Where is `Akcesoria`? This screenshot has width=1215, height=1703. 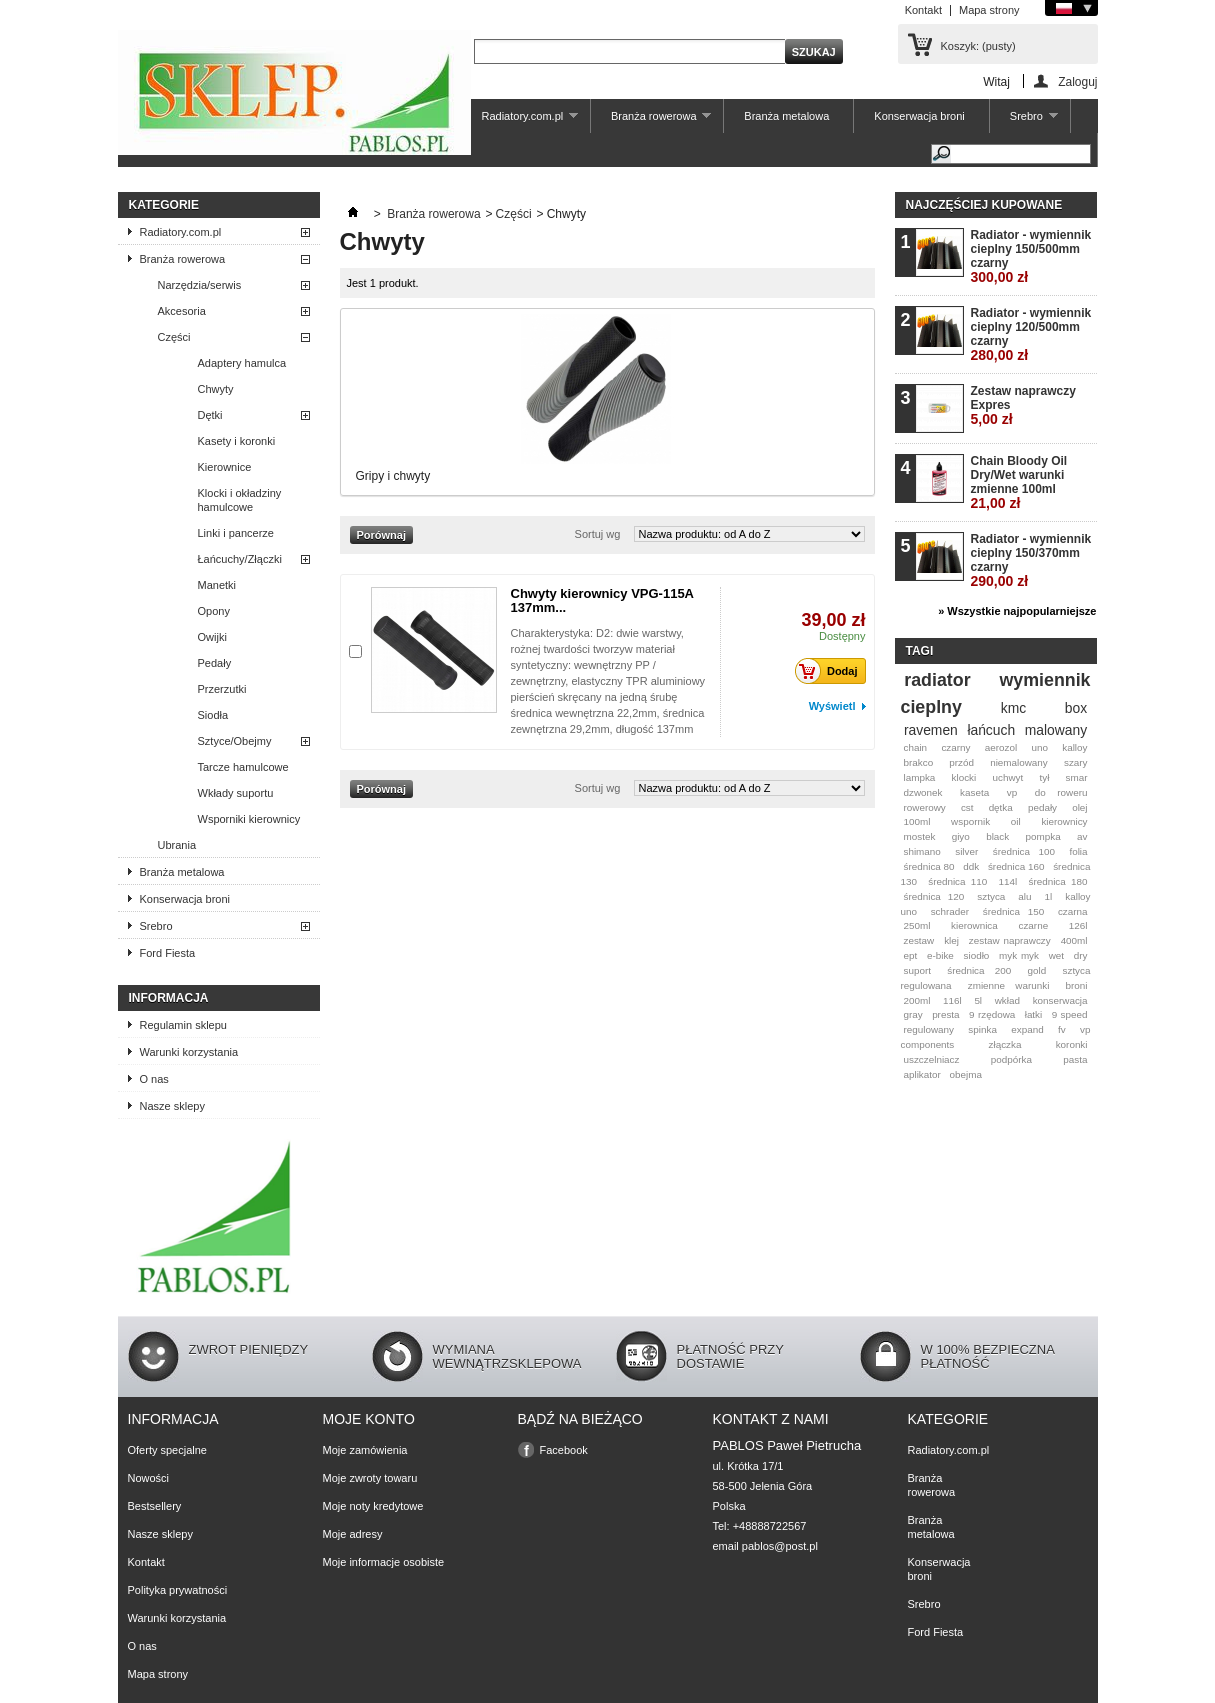
Akcesoria is located at coordinates (182, 311).